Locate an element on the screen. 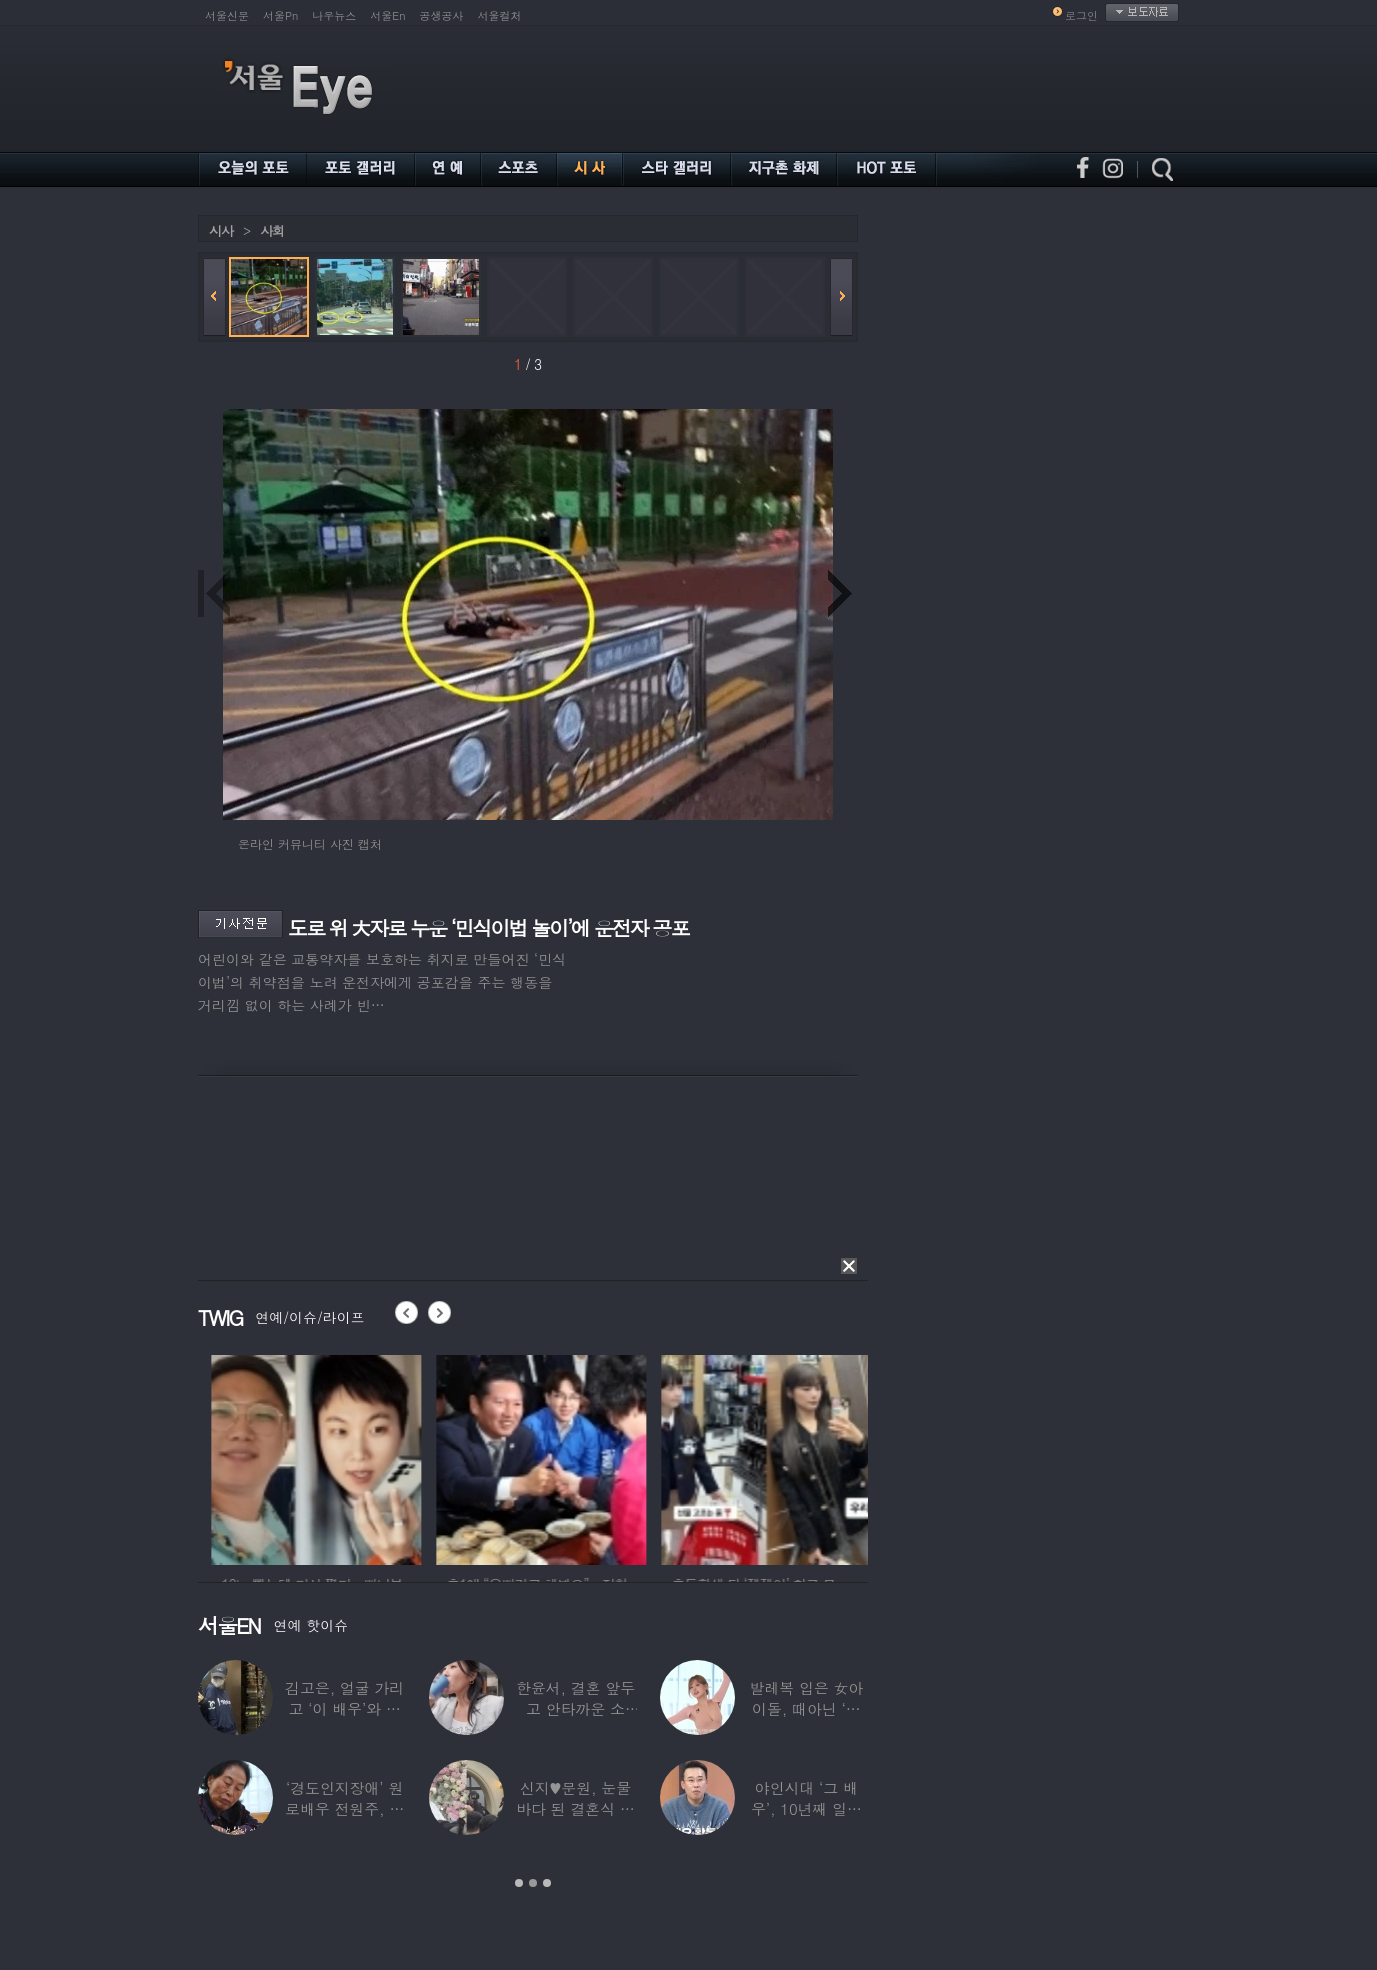 The height and width of the screenshot is (1970, 1377). 김고은, 얼굴 가리고 ‘이 배우’와 한강 데 is located at coordinates (344, 1708).